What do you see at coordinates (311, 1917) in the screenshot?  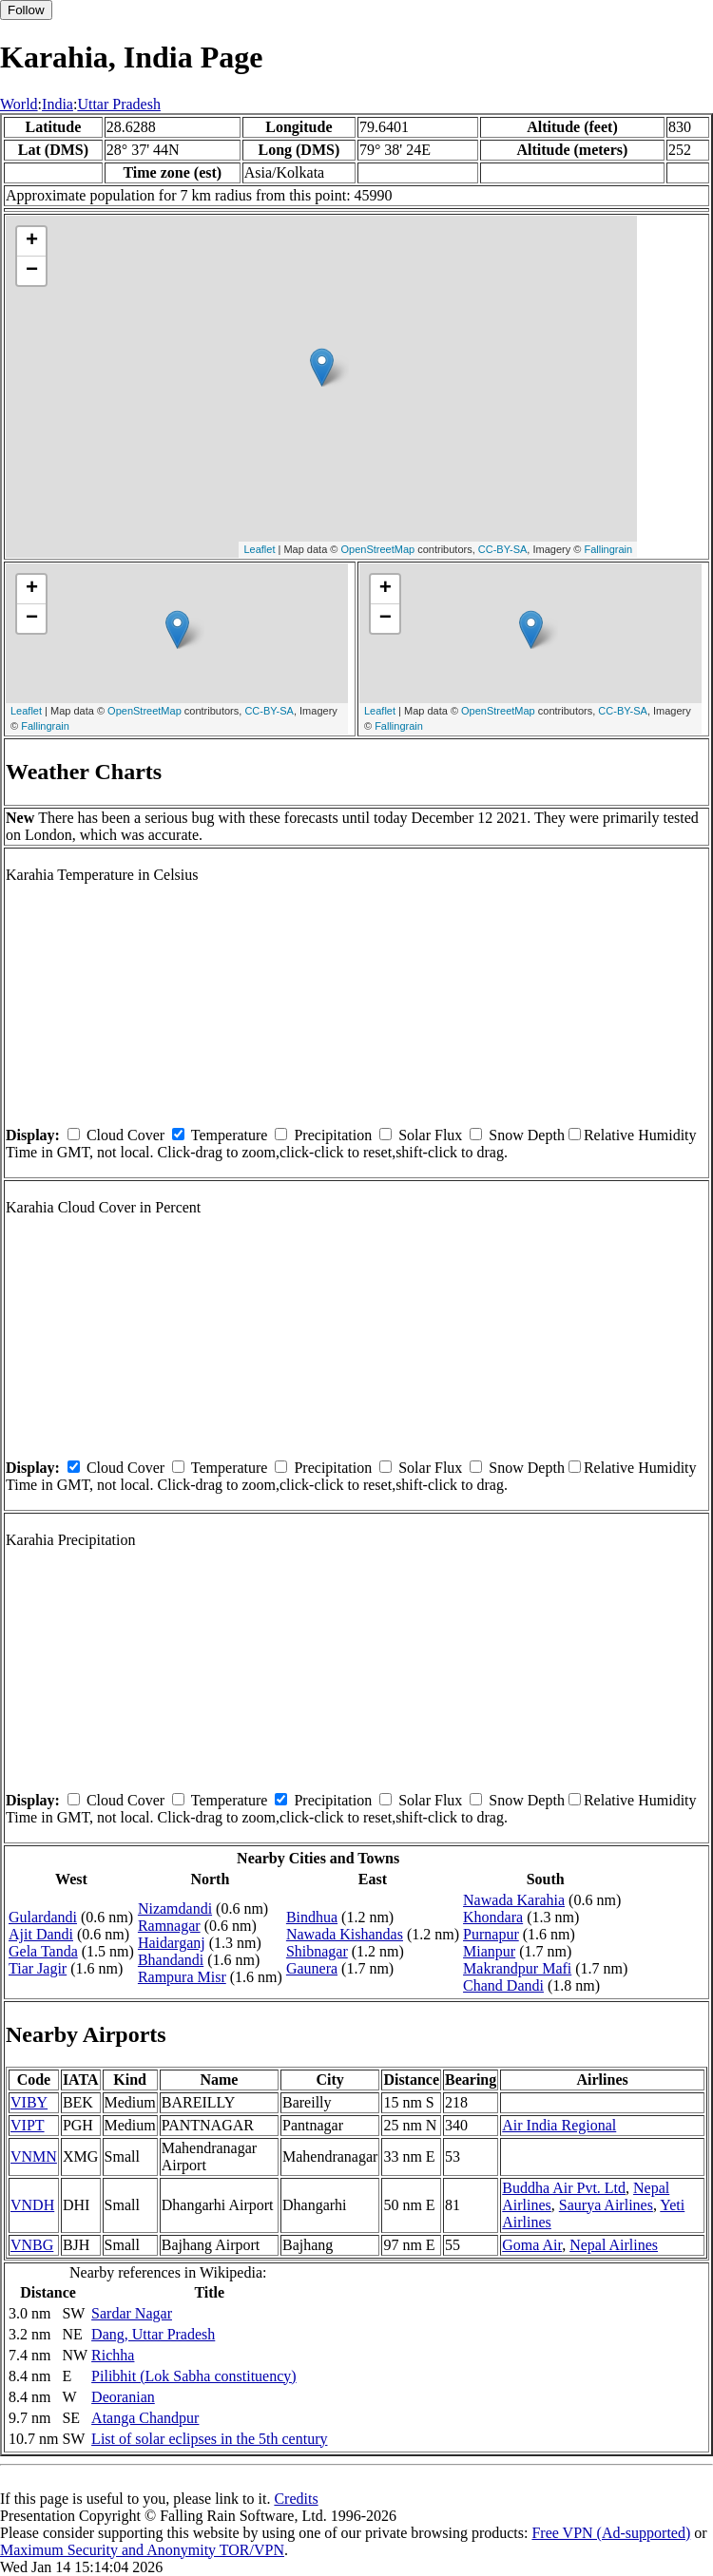 I see `Bindhua` at bounding box center [311, 1917].